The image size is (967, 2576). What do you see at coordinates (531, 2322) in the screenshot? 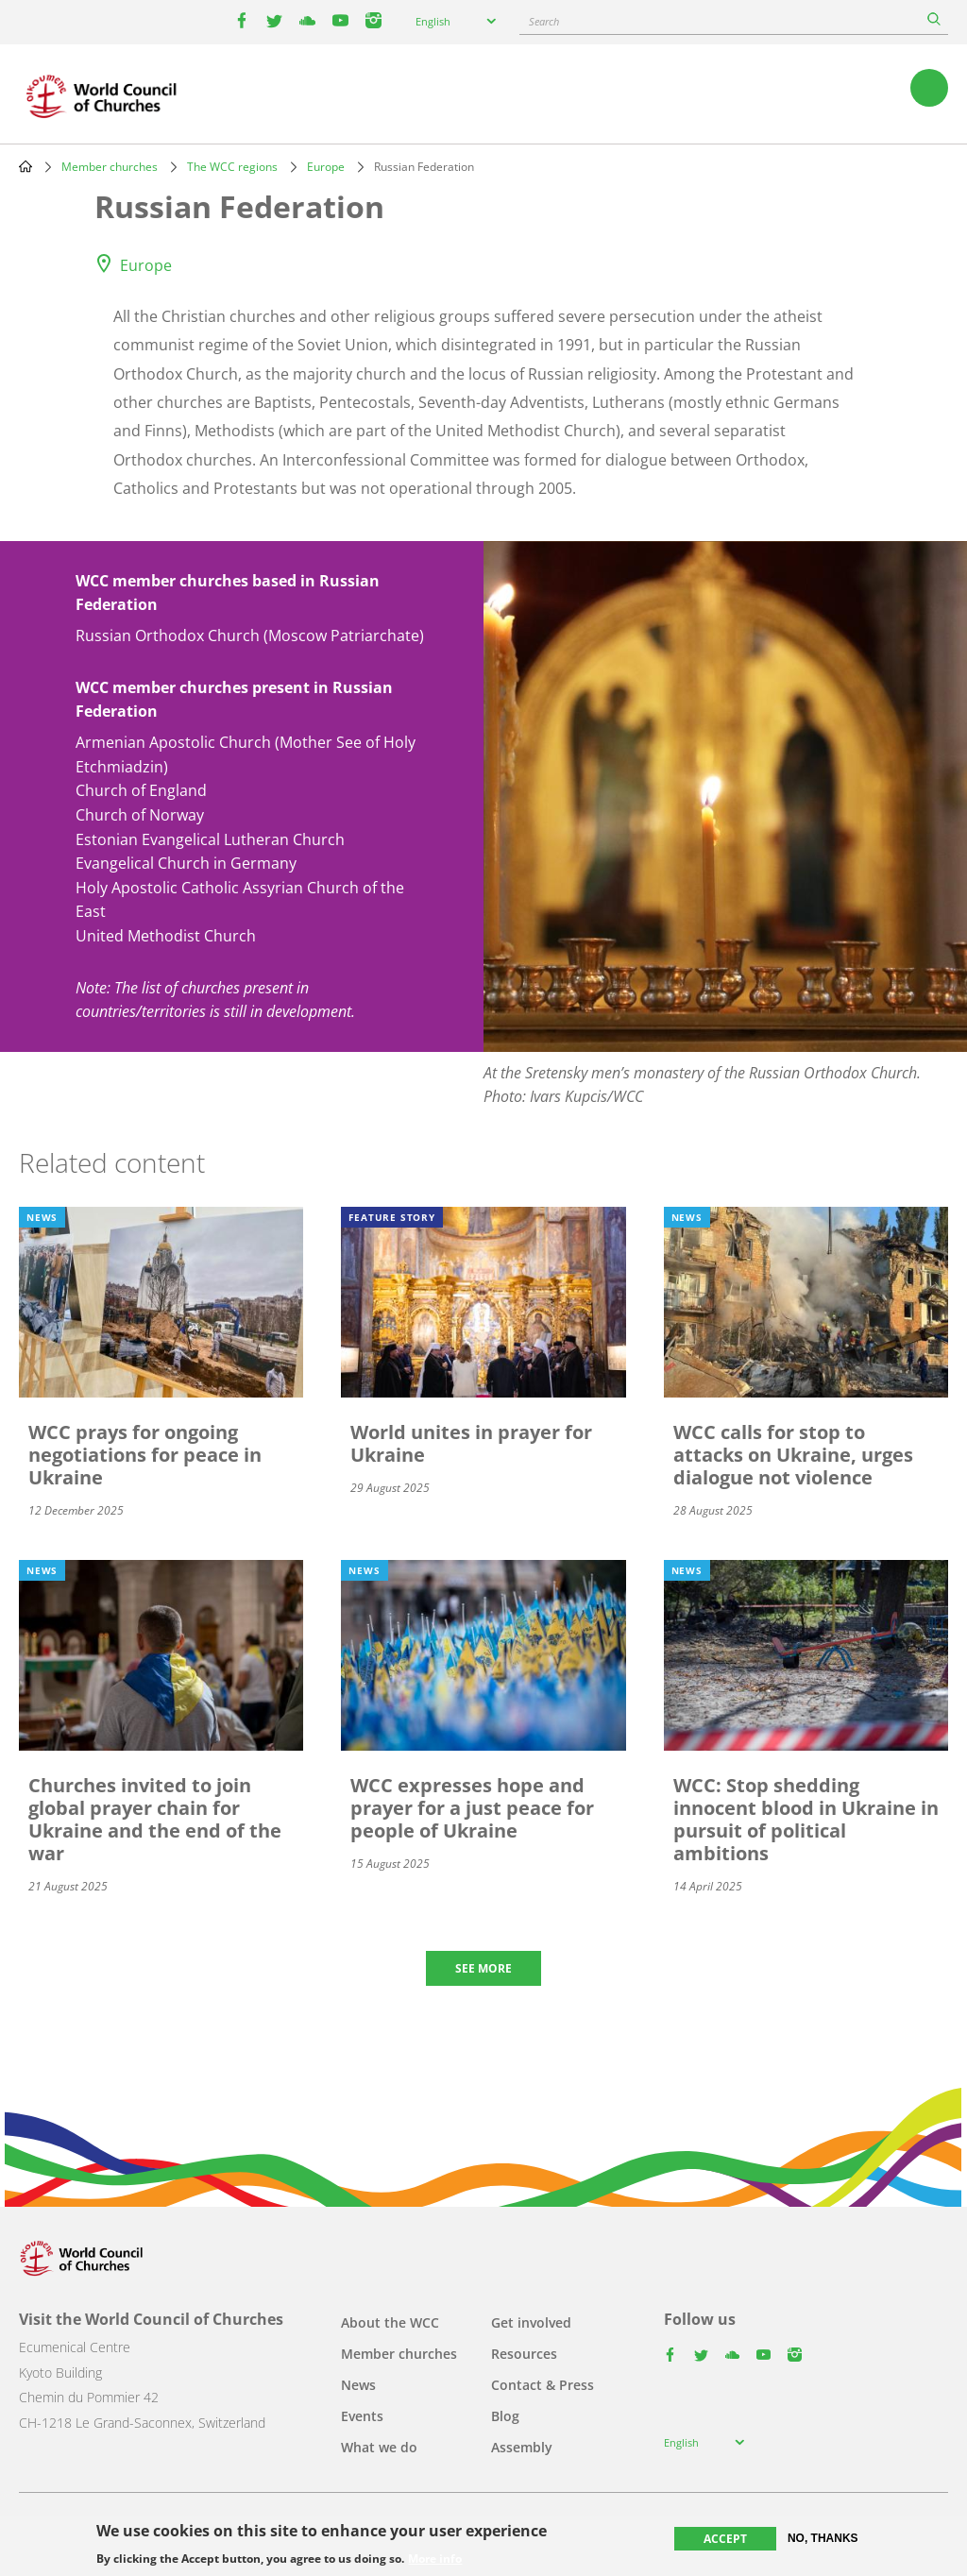
I see `Get involved` at bounding box center [531, 2322].